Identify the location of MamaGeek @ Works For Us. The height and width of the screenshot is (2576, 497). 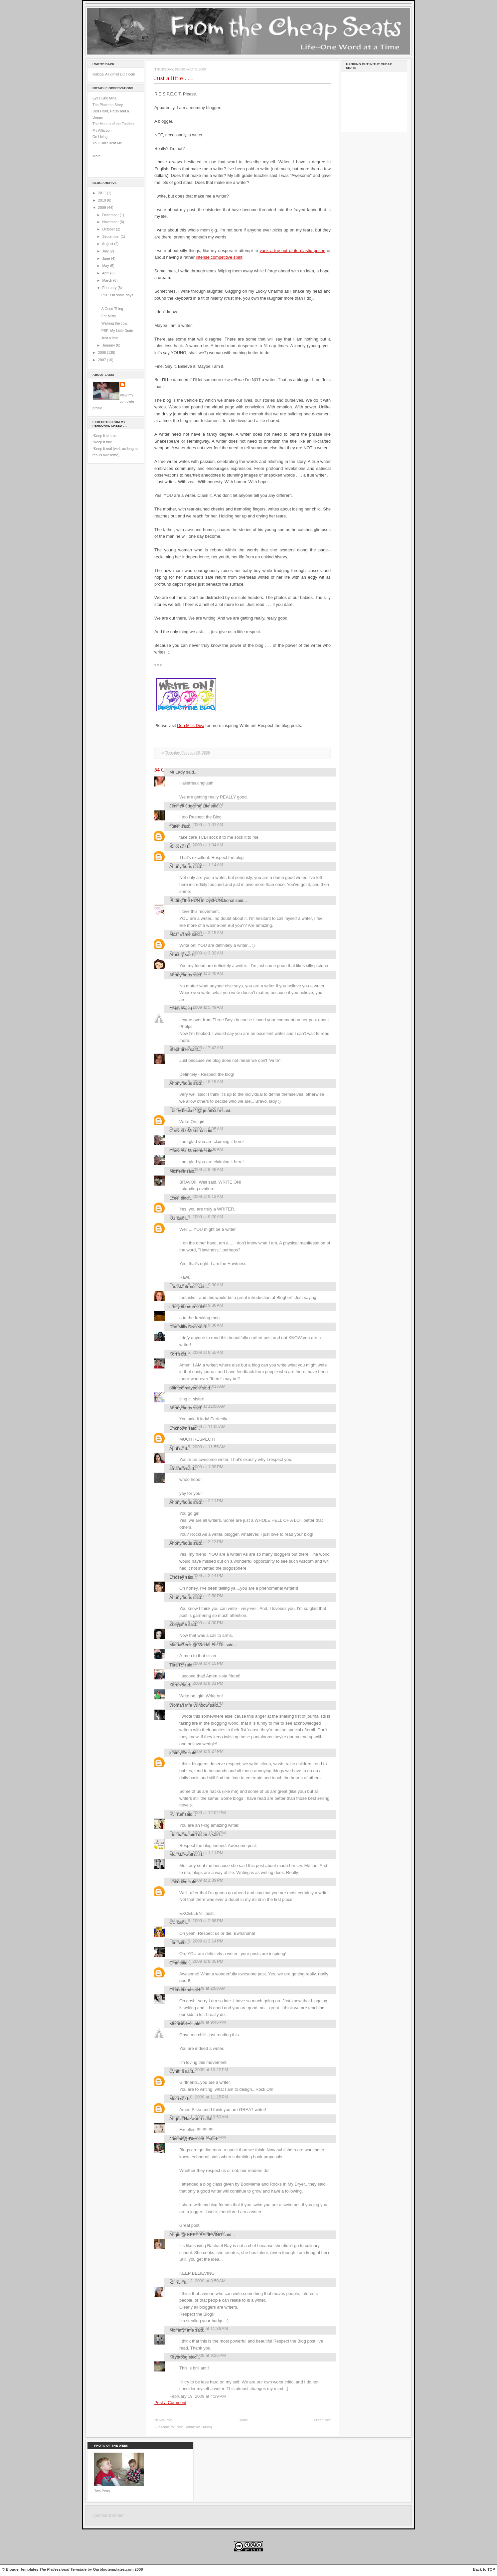
(197, 1644).